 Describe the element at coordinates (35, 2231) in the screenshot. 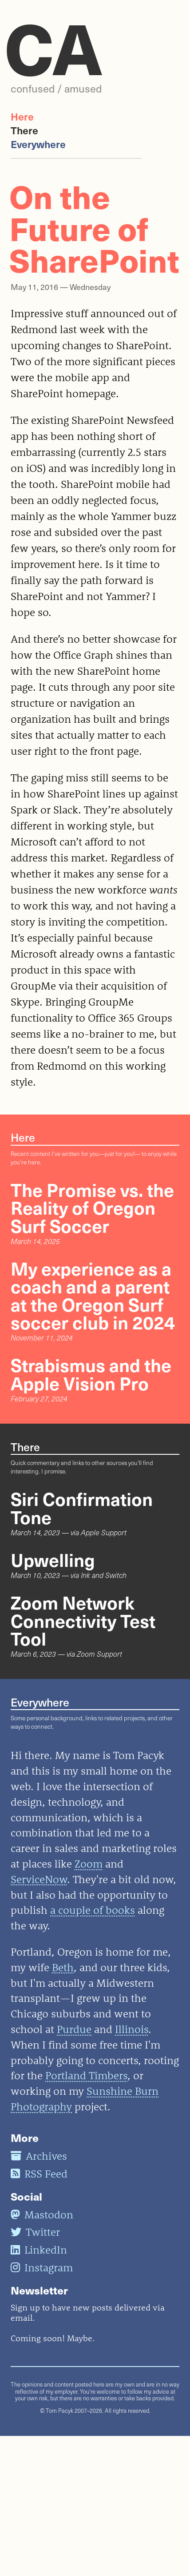

I see `Twitter` at that location.